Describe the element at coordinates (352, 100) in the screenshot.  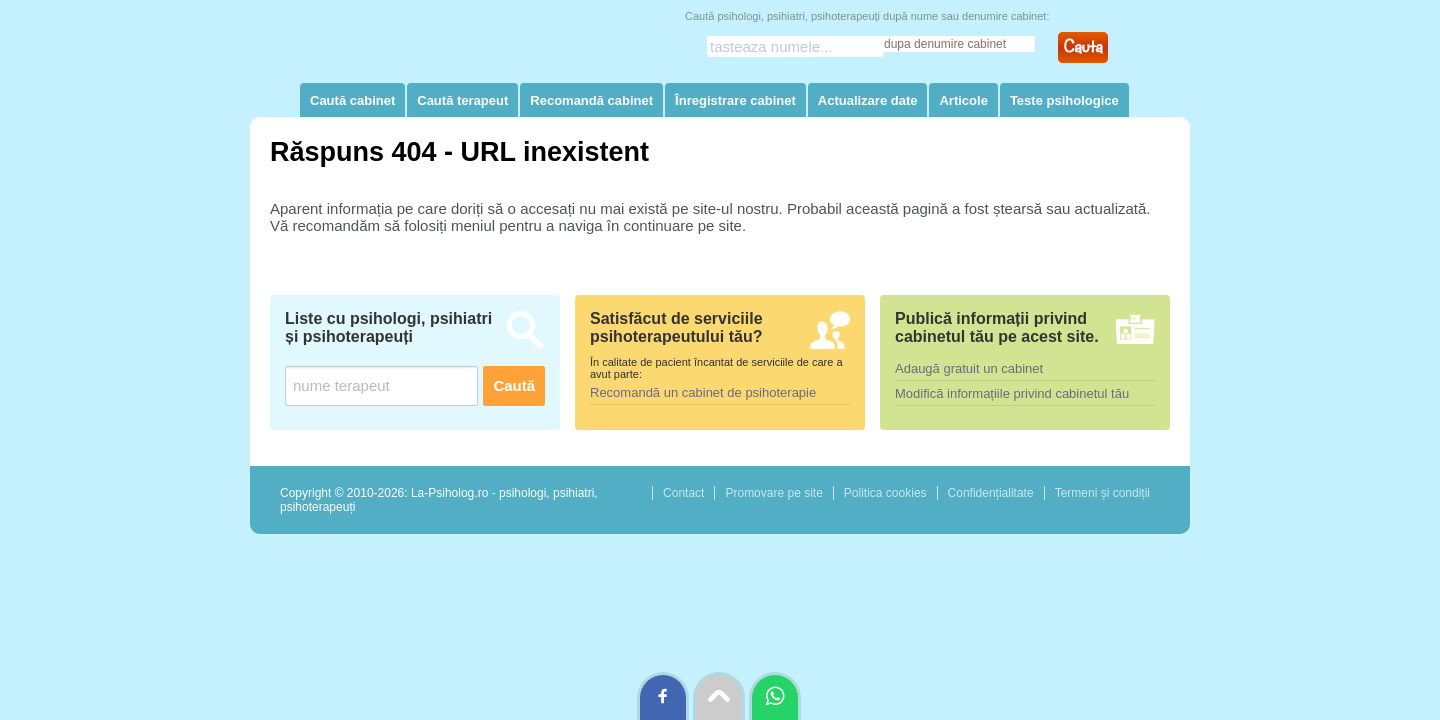
I see `Caută cabinet` at that location.